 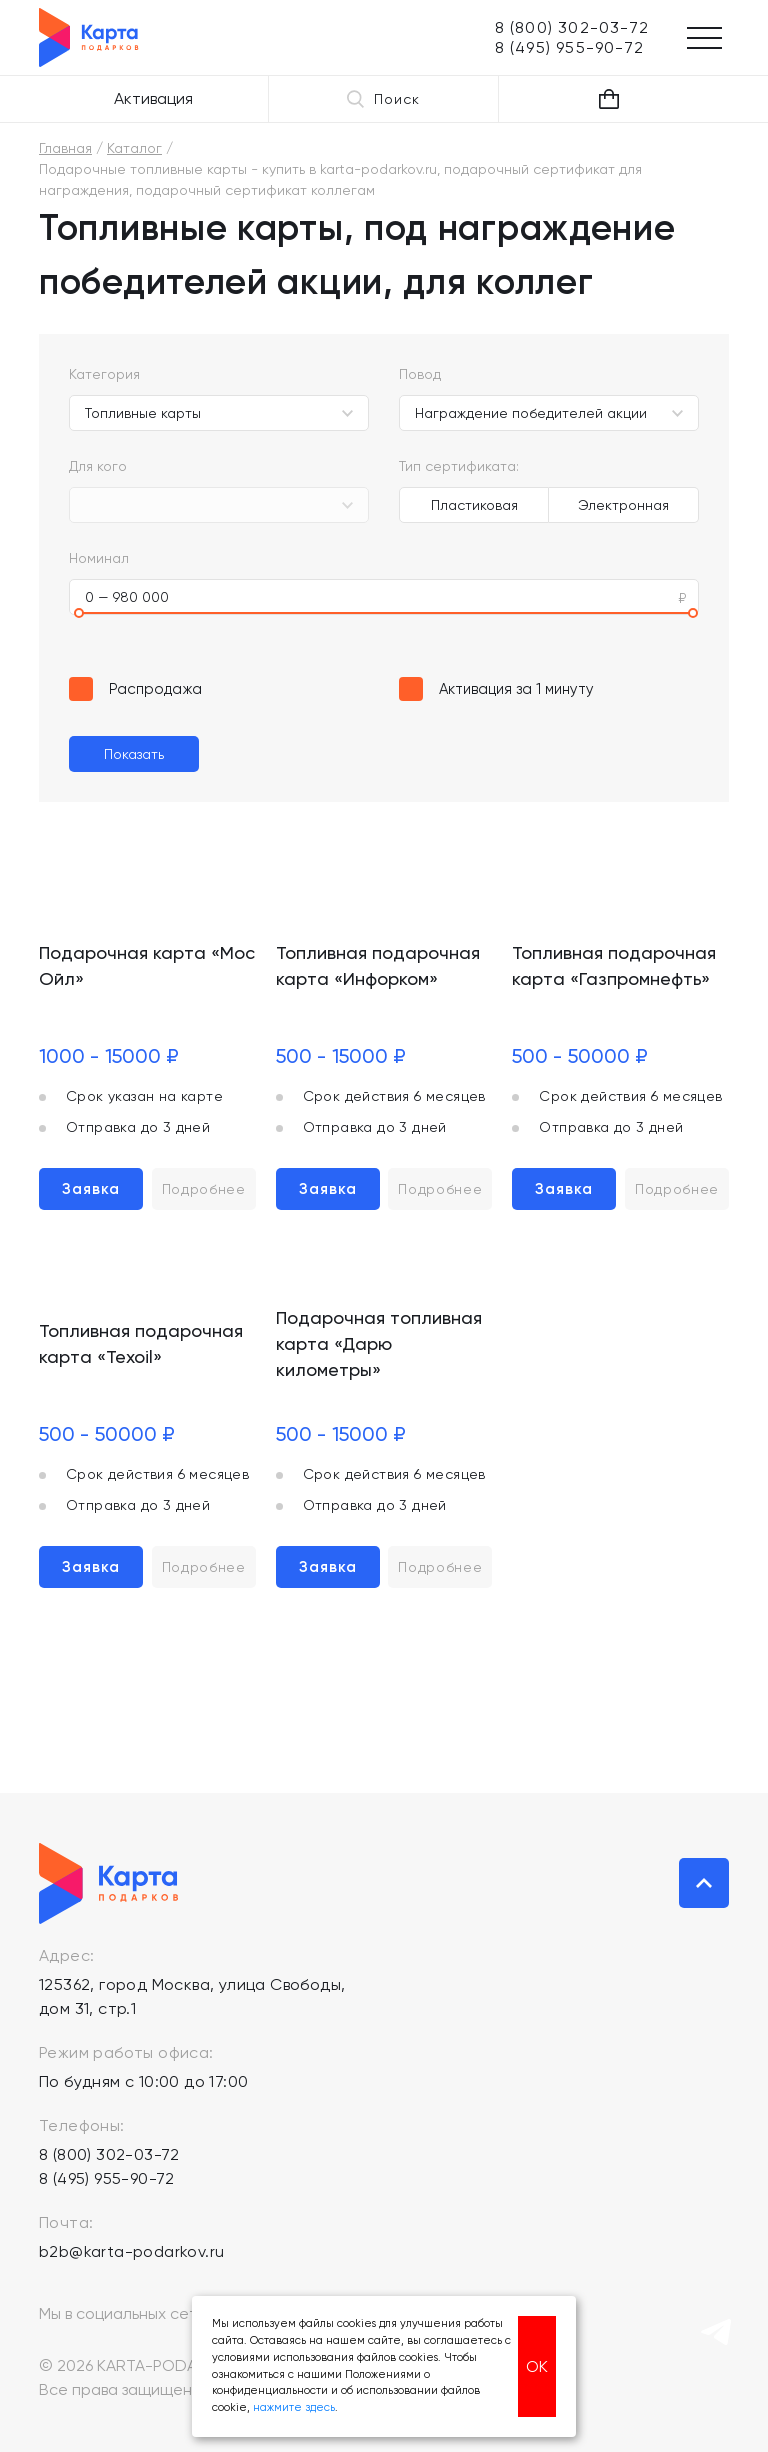 What do you see at coordinates (141, 1343) in the screenshot?
I see `Топливная подарочная карта «Texoil»` at bounding box center [141, 1343].